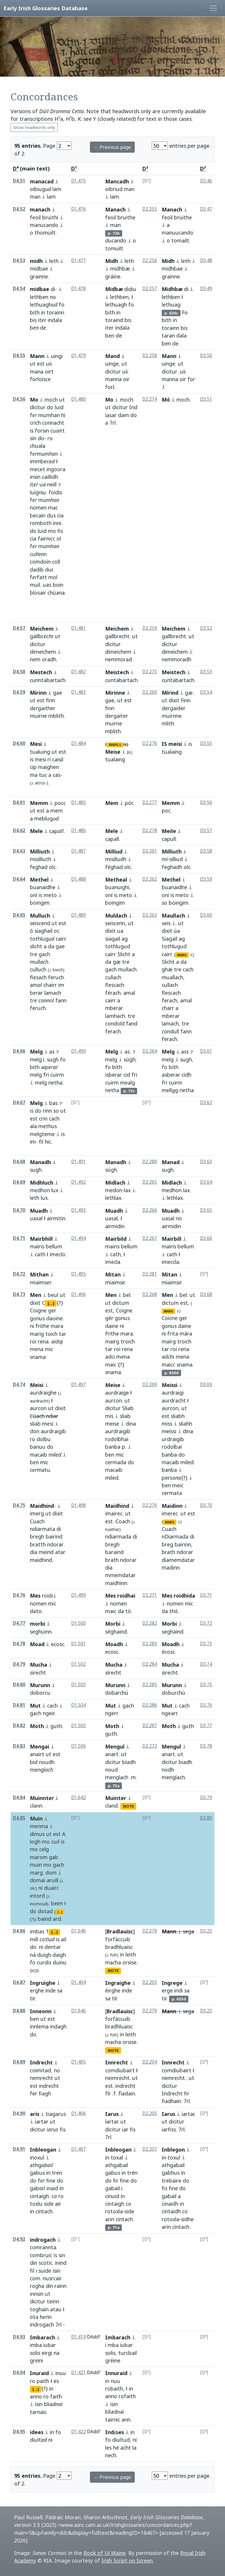 Image resolution: width=225 pixels, height=2576 pixels. I want to click on amal, so click(129, 992).